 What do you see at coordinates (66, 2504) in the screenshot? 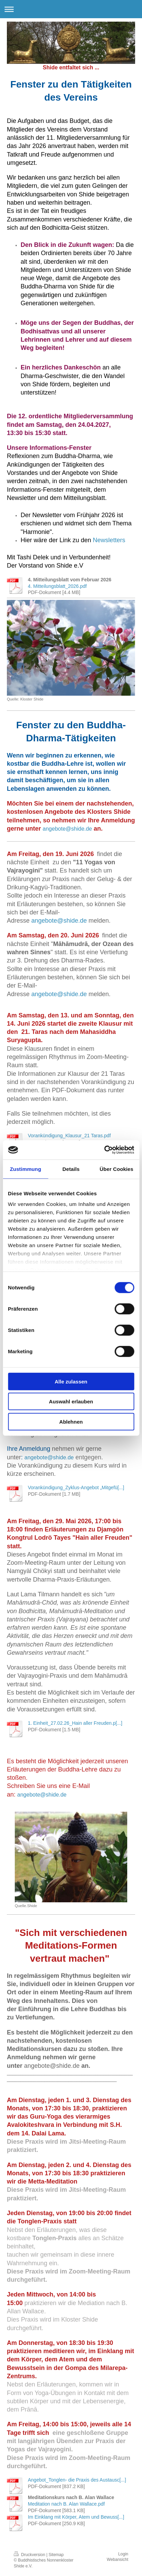
I see `Meditation nach B. Alan Wallace.pdf` at bounding box center [66, 2504].